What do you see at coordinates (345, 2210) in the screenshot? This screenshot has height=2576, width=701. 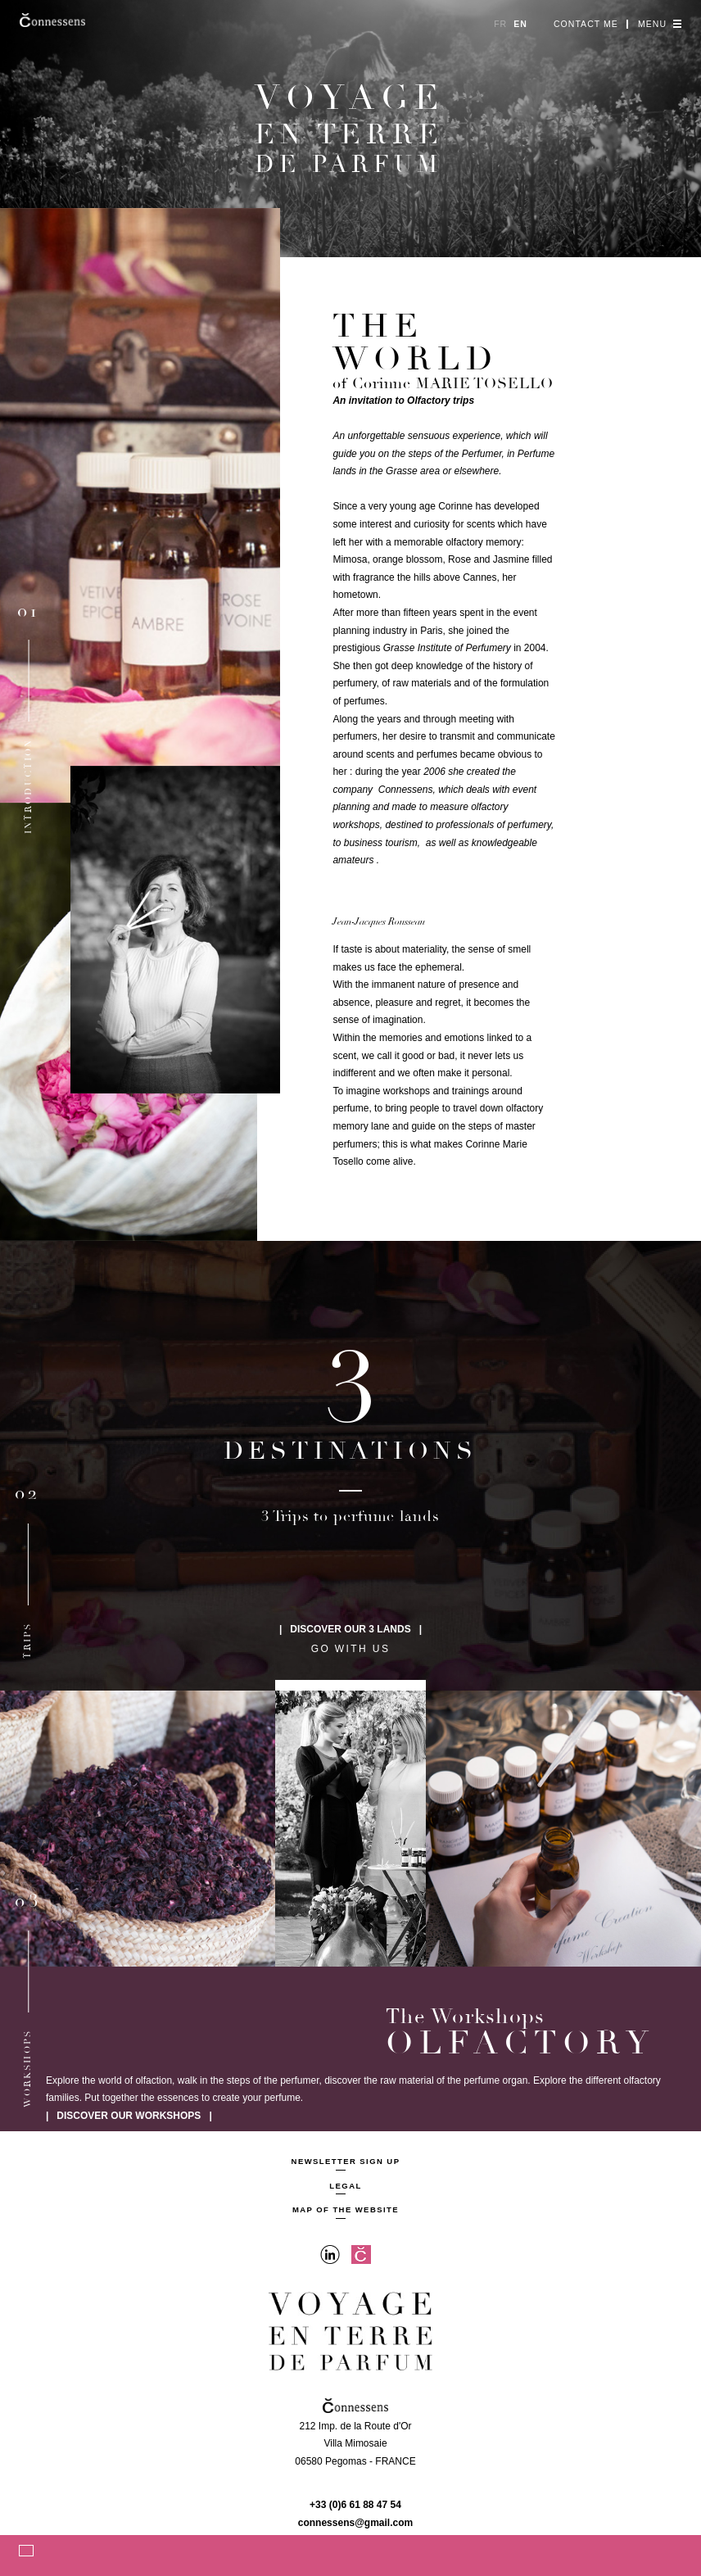 I see `Map of the website` at bounding box center [345, 2210].